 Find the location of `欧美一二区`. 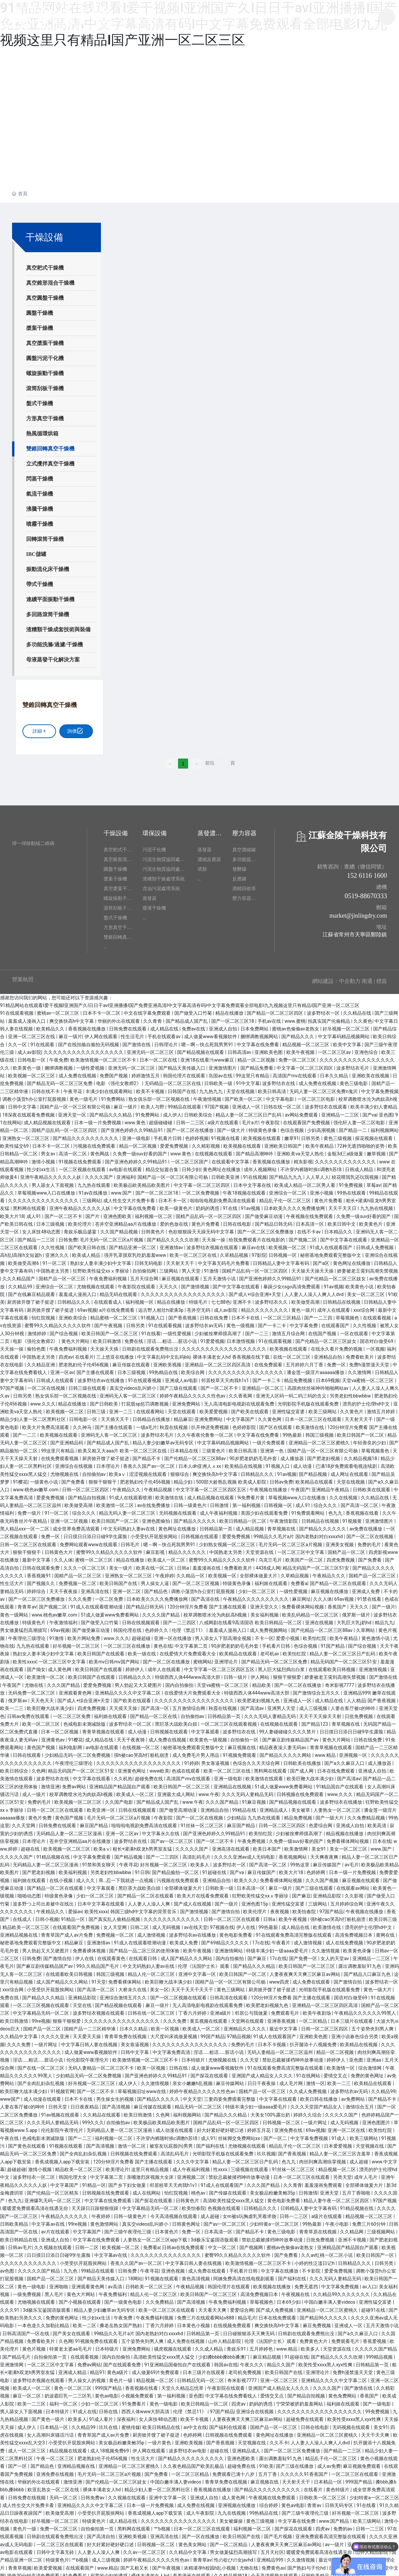

欧美一二区 is located at coordinates (85, 2321).